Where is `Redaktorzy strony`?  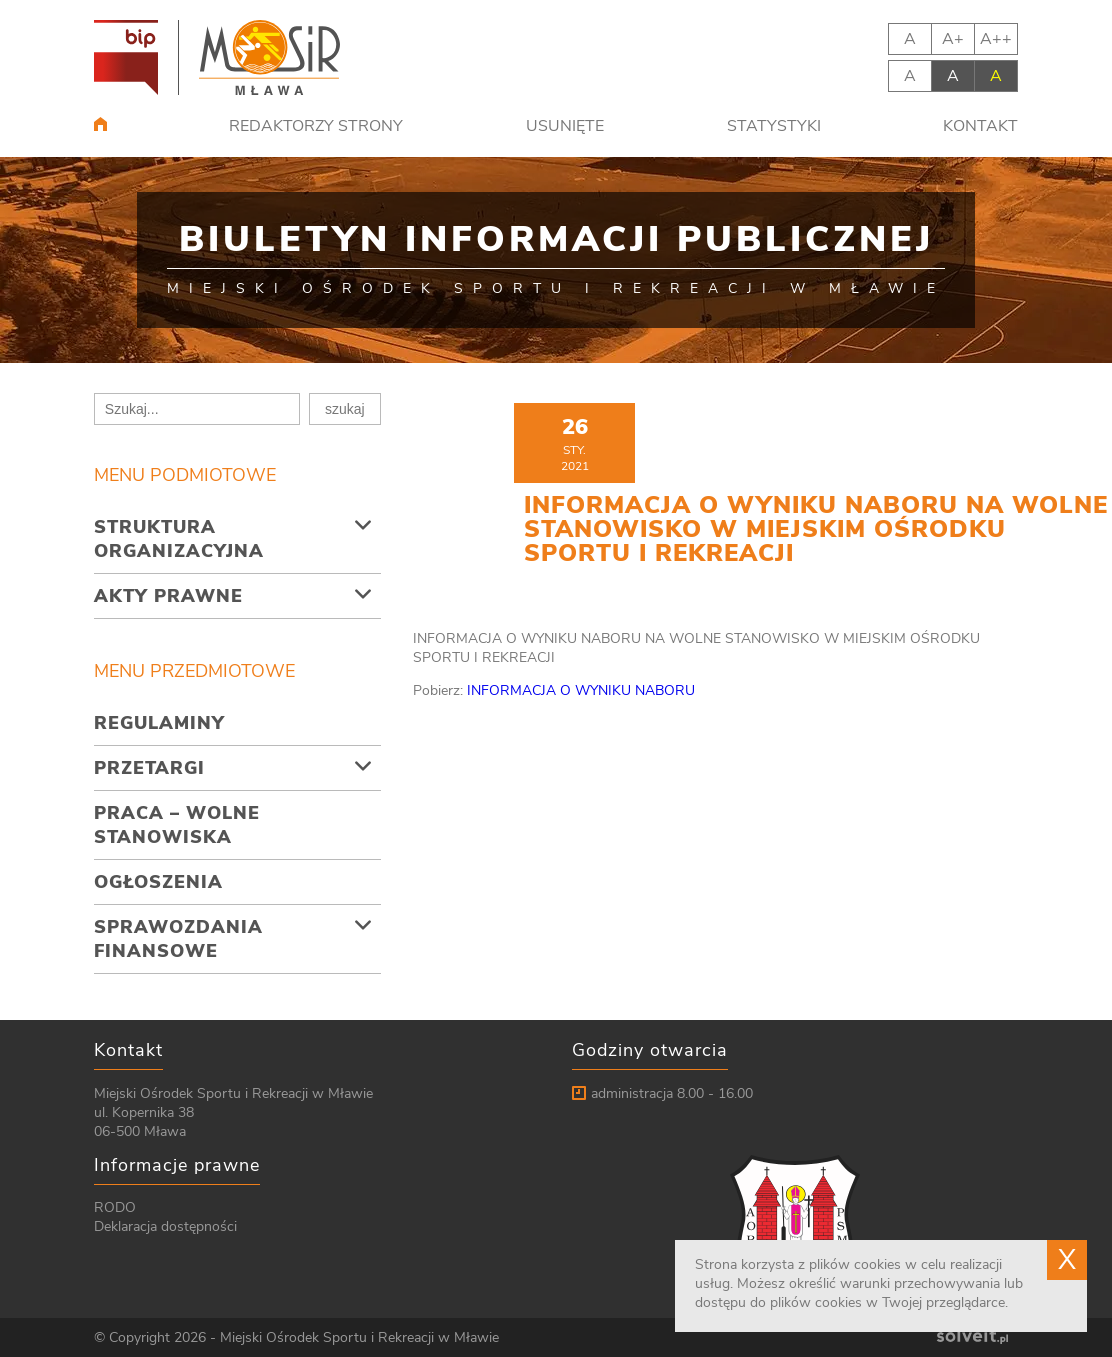
Redaktorzy strony is located at coordinates (316, 126).